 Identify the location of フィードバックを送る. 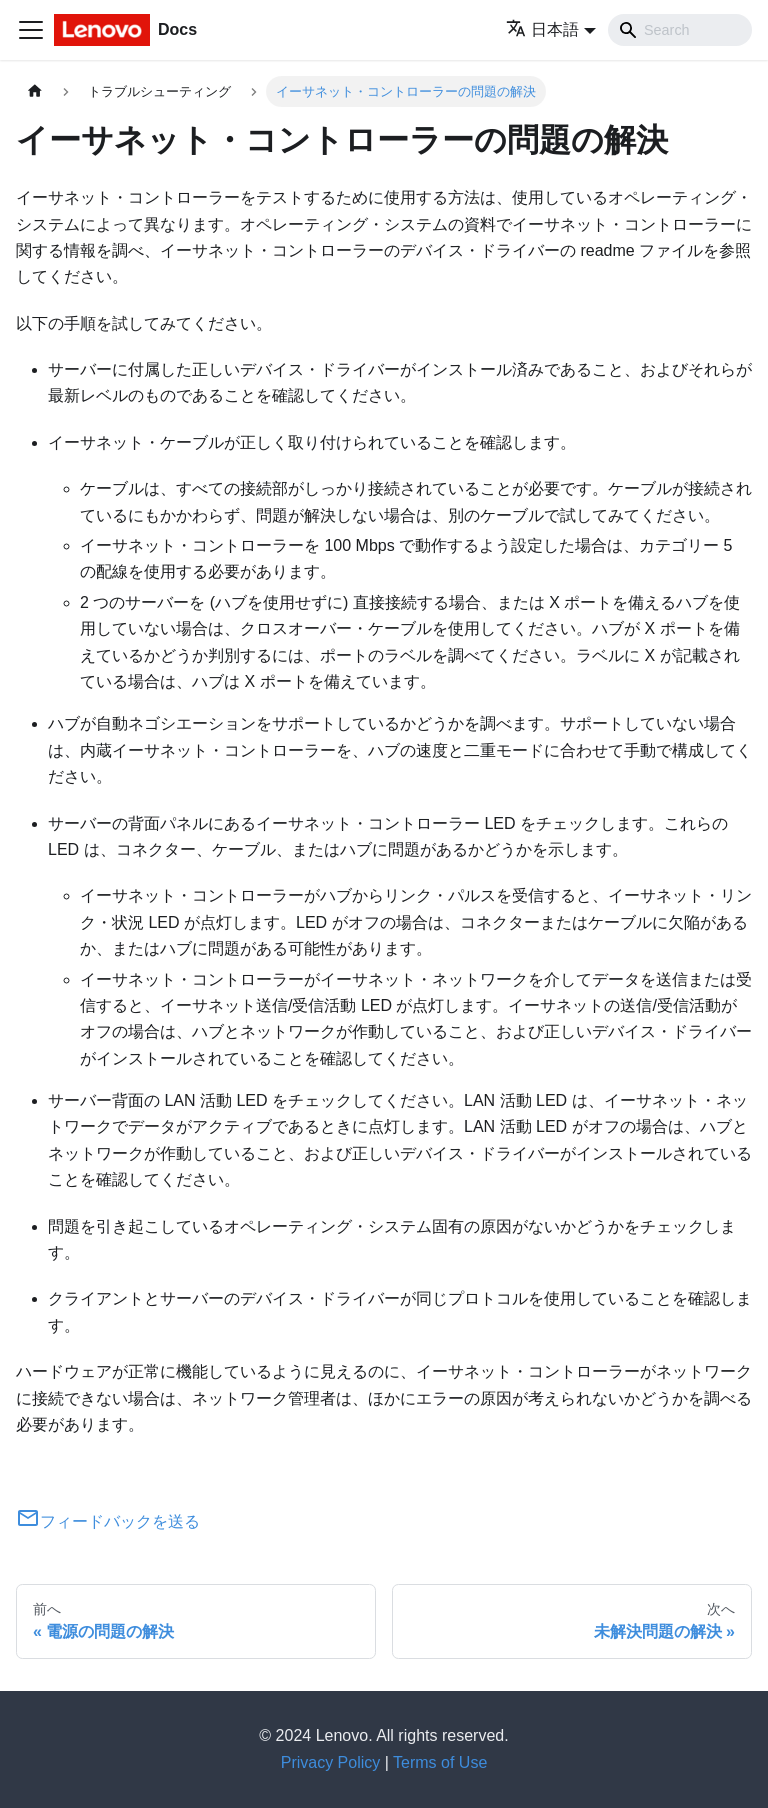
(108, 1521).